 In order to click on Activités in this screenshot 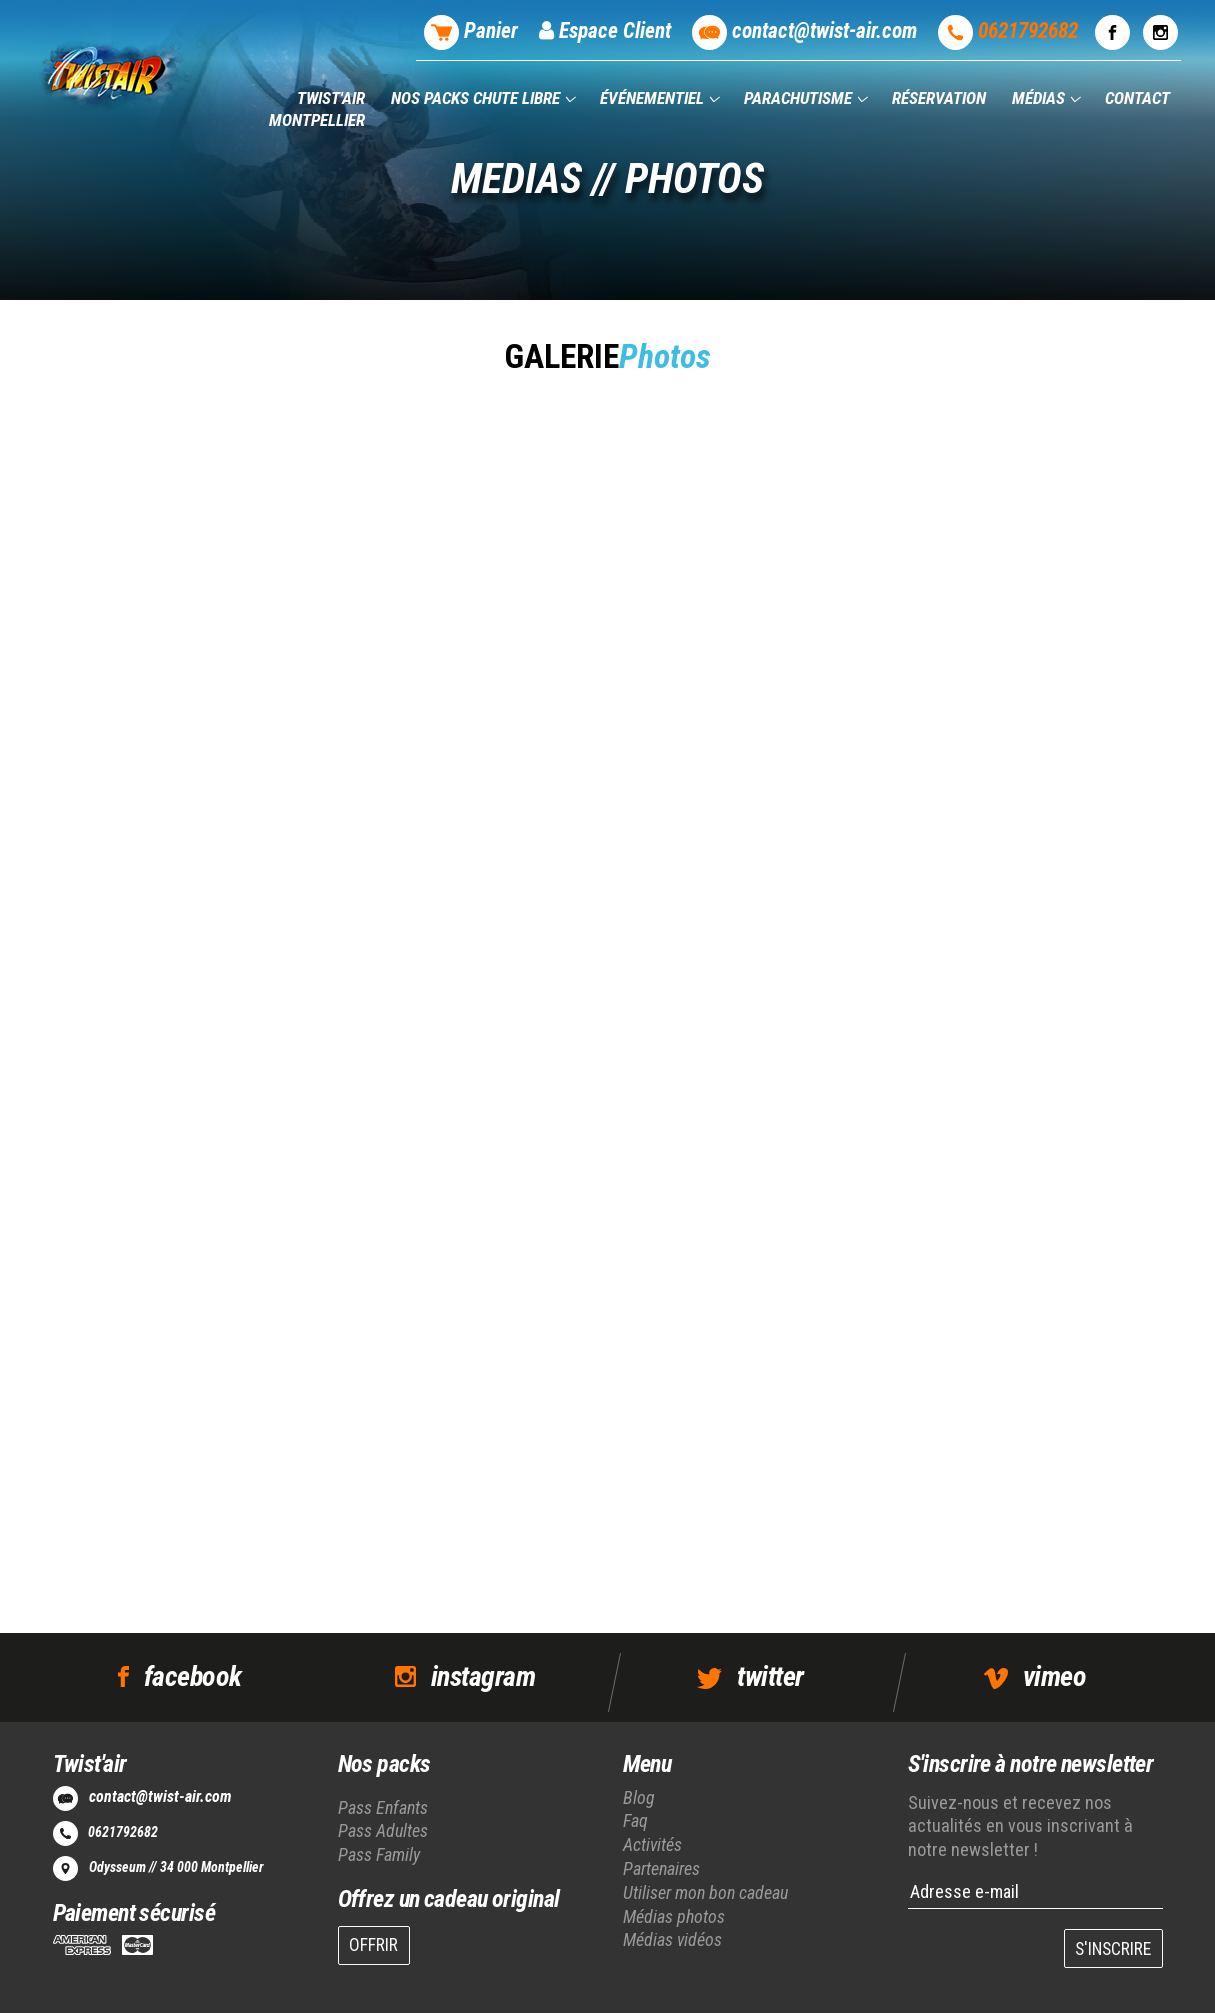, I will do `click(652, 1844)`.